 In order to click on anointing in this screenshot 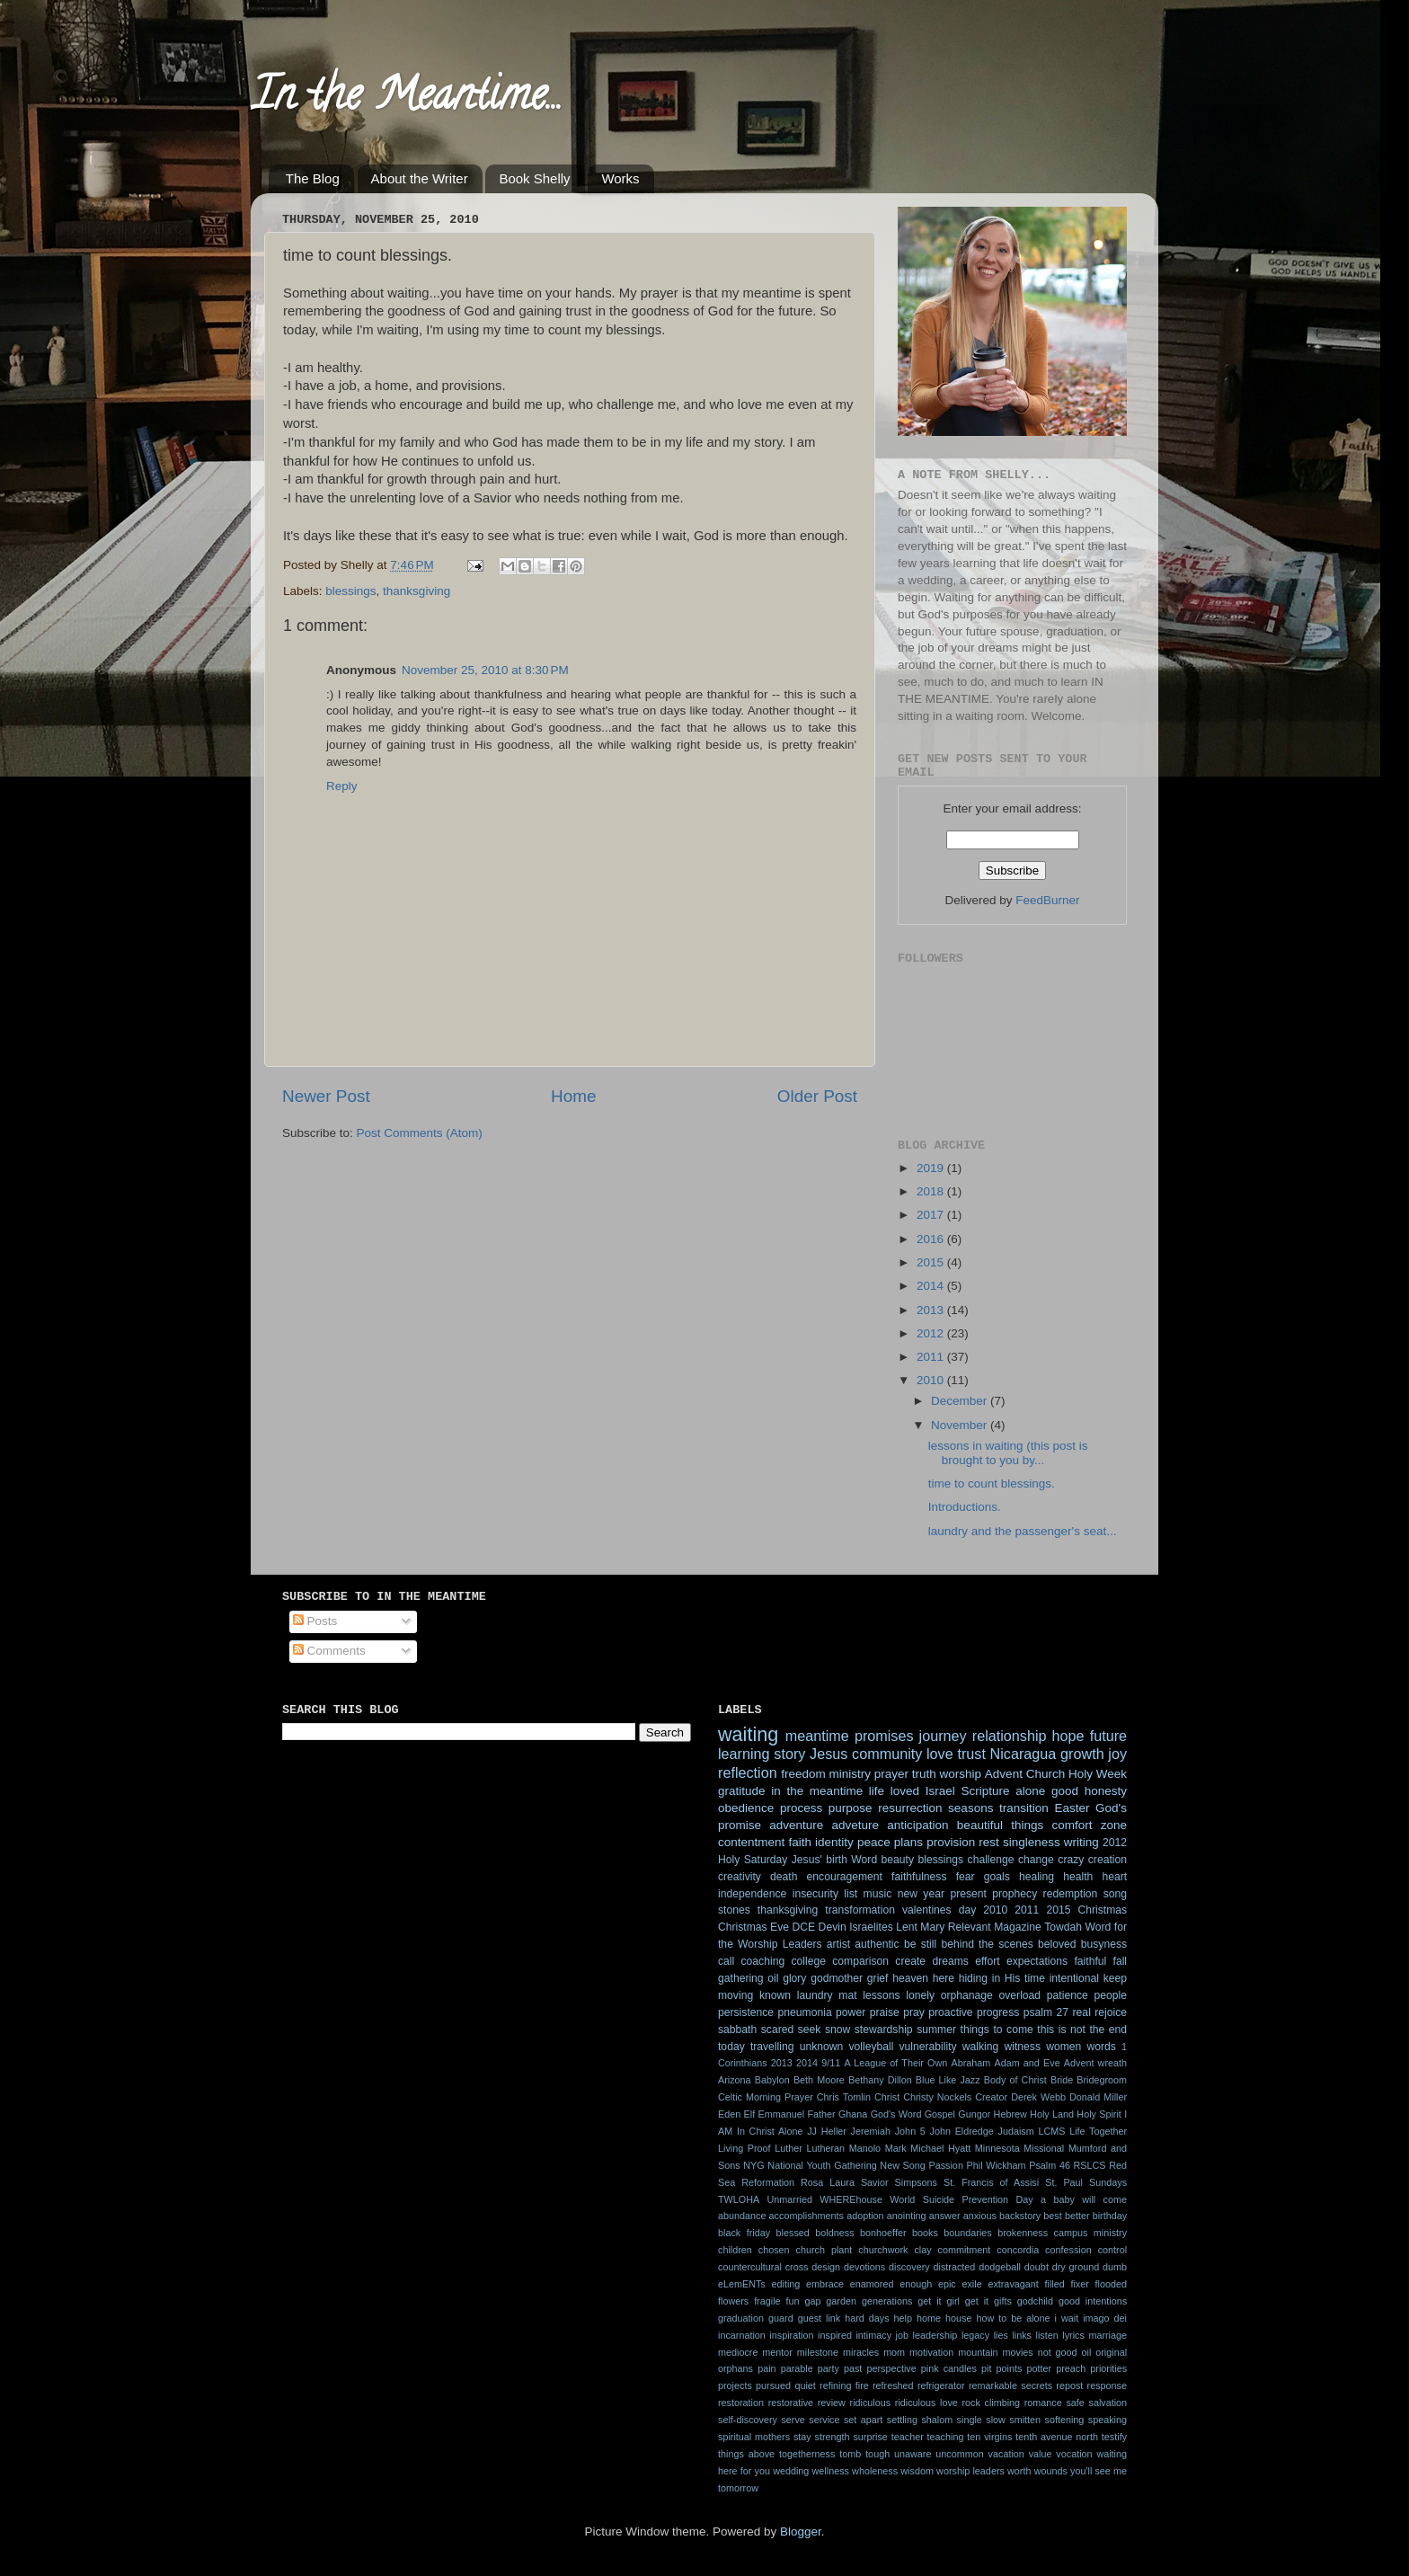, I will do `click(906, 2215)`.